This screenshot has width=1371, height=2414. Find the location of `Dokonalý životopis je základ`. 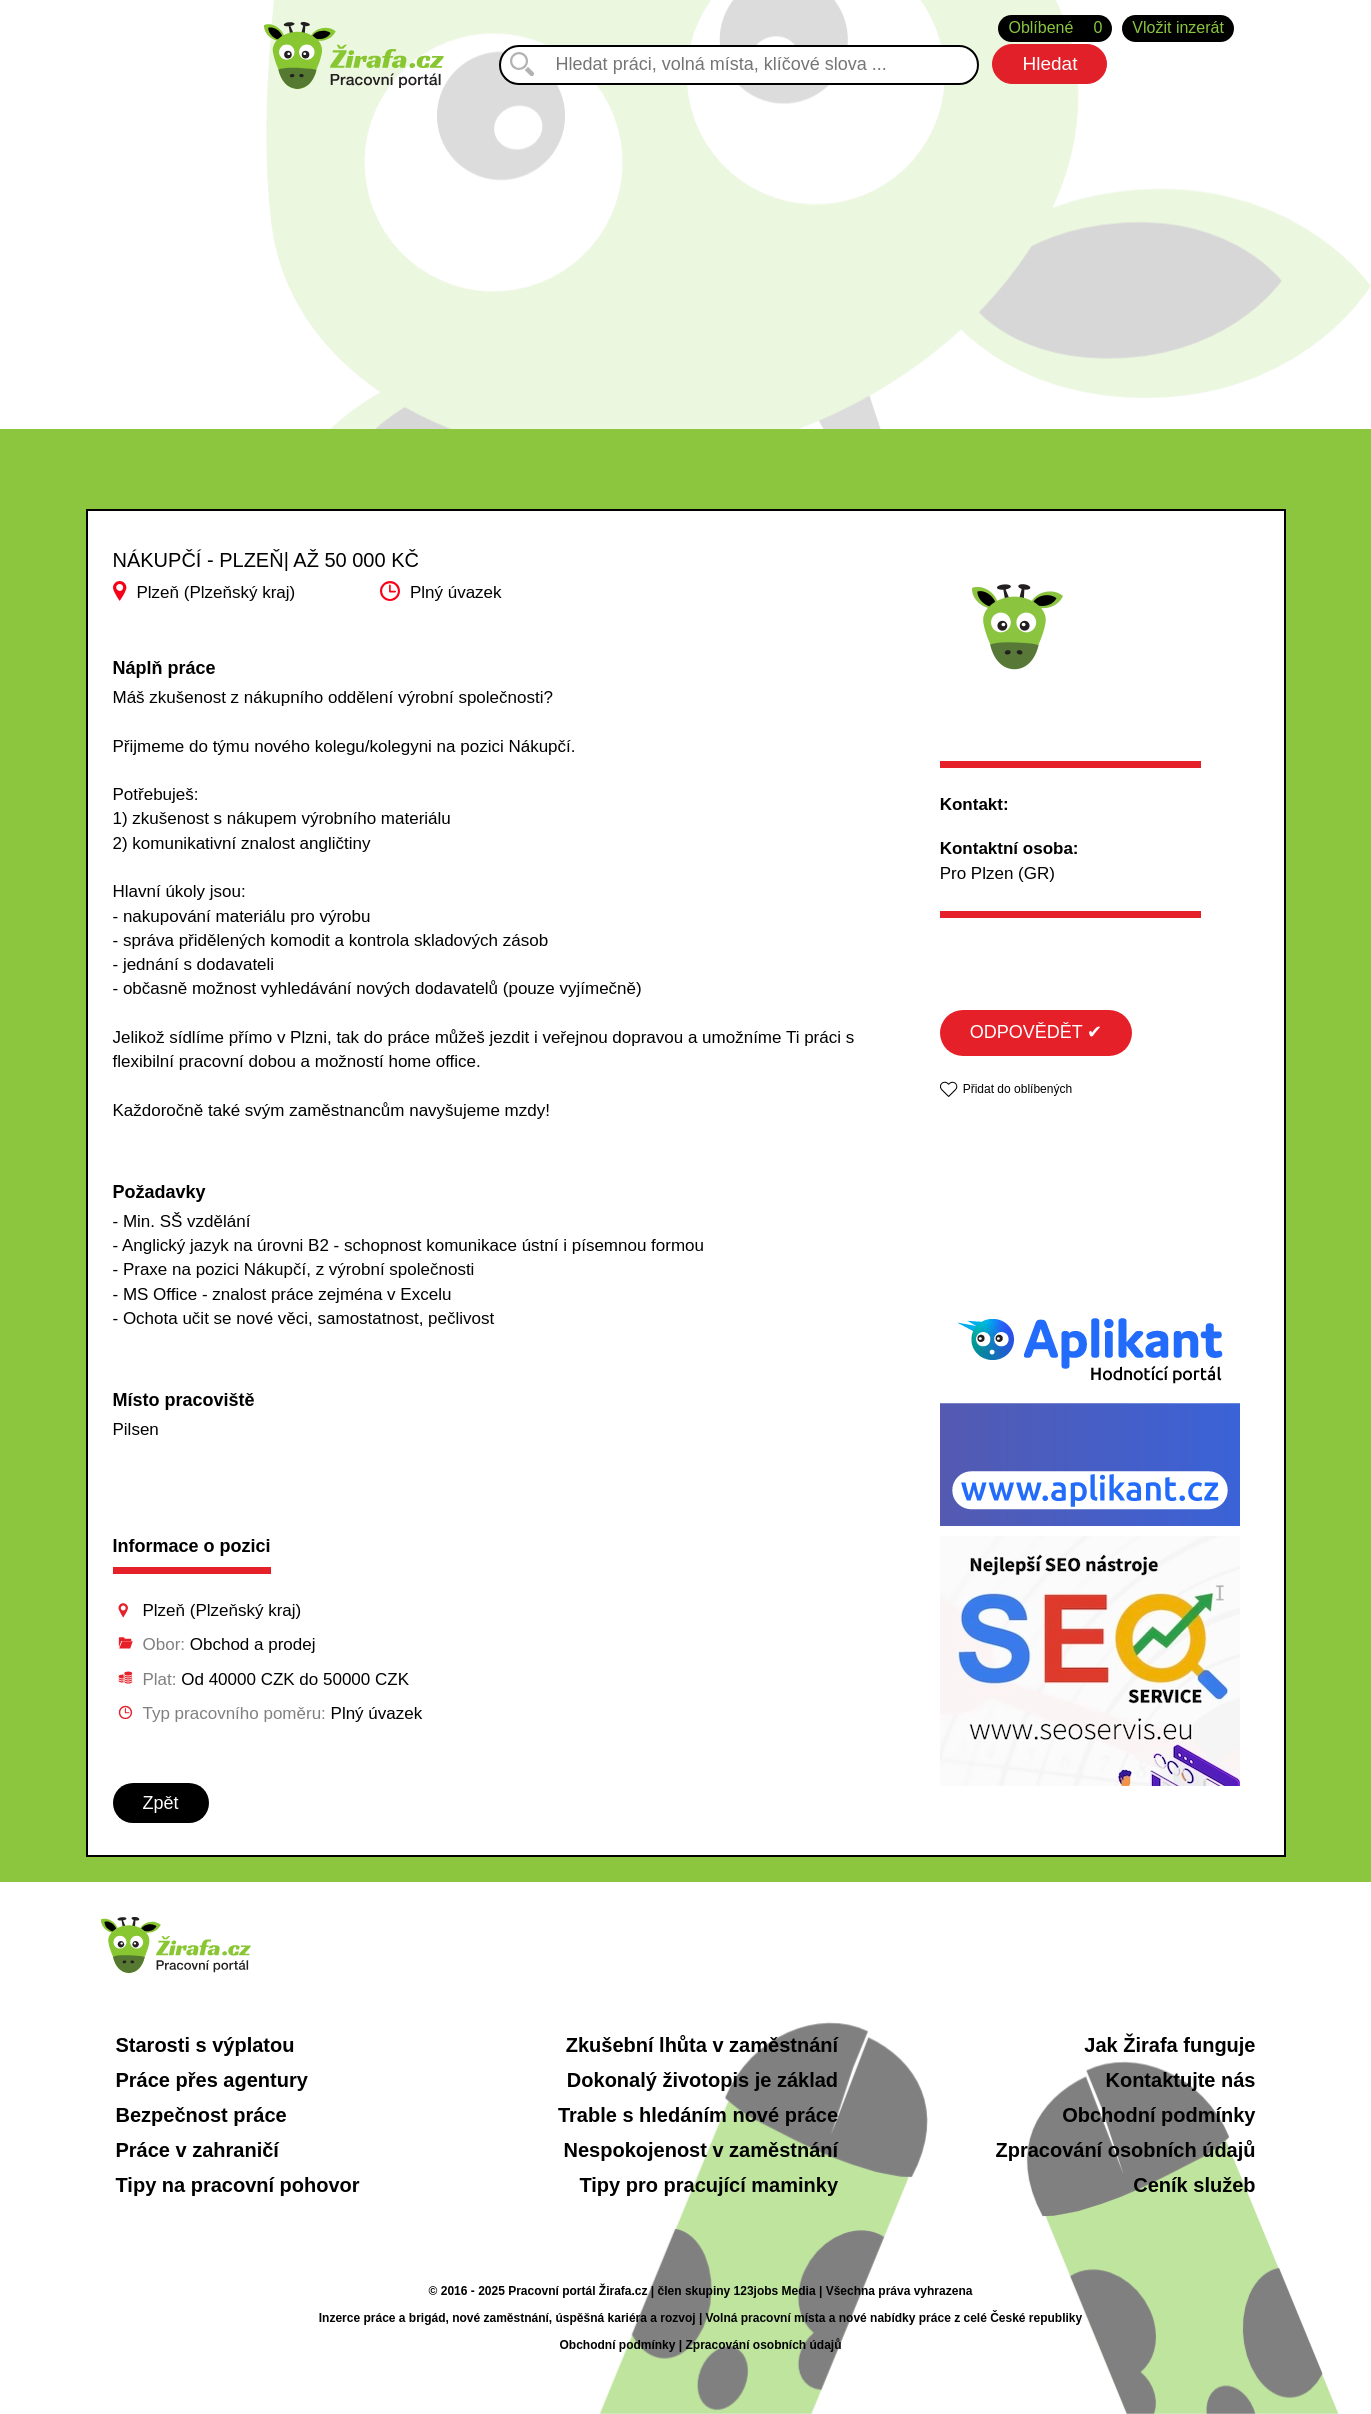

Dokonalý životopis je základ is located at coordinates (702, 2080).